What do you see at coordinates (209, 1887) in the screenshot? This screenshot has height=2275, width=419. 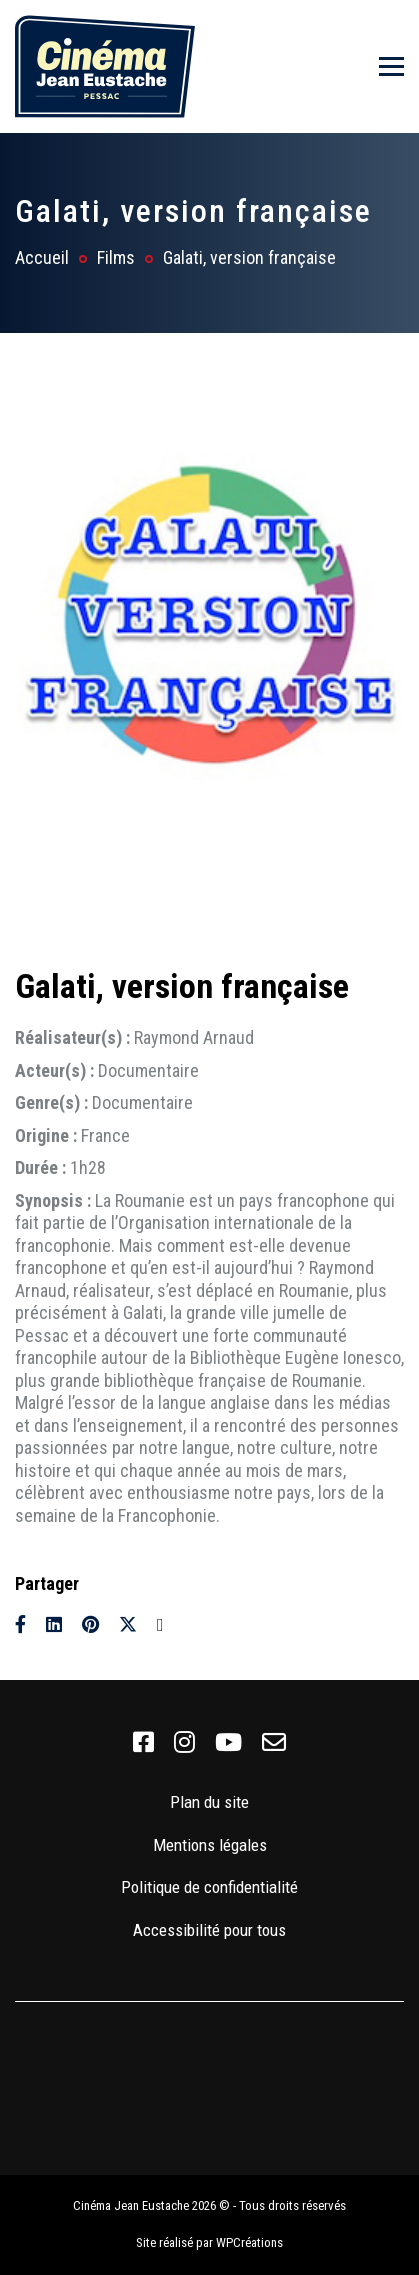 I see `Politique de confidentialité` at bounding box center [209, 1887].